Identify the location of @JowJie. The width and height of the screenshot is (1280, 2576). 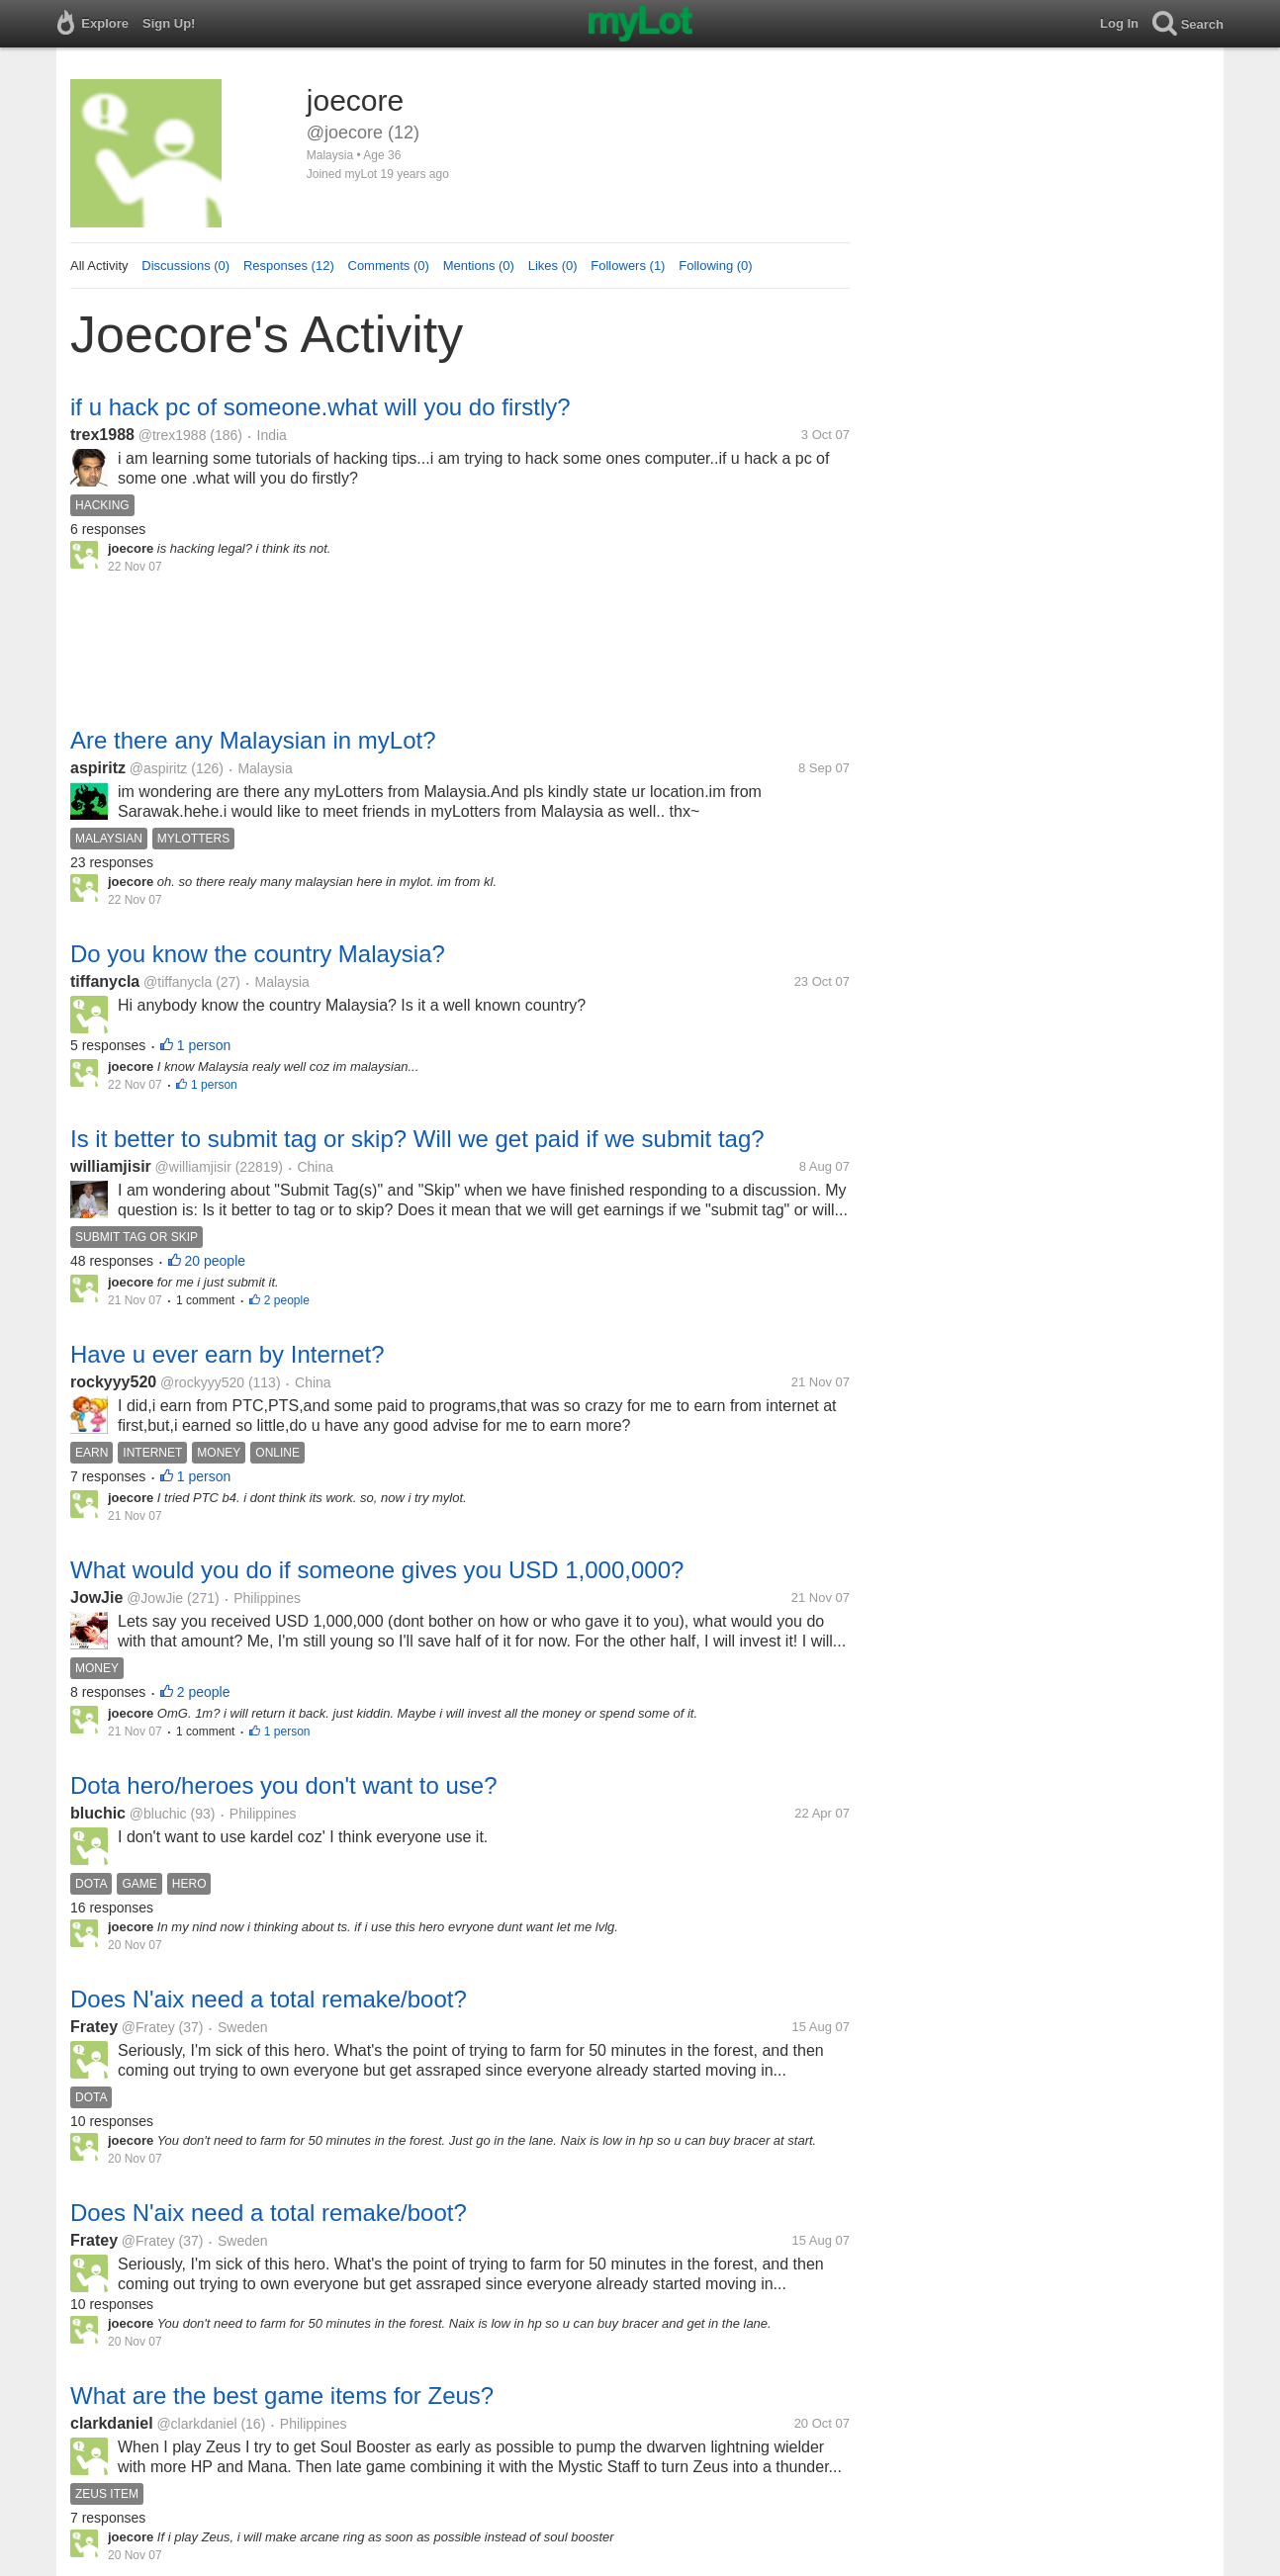
(155, 1598).